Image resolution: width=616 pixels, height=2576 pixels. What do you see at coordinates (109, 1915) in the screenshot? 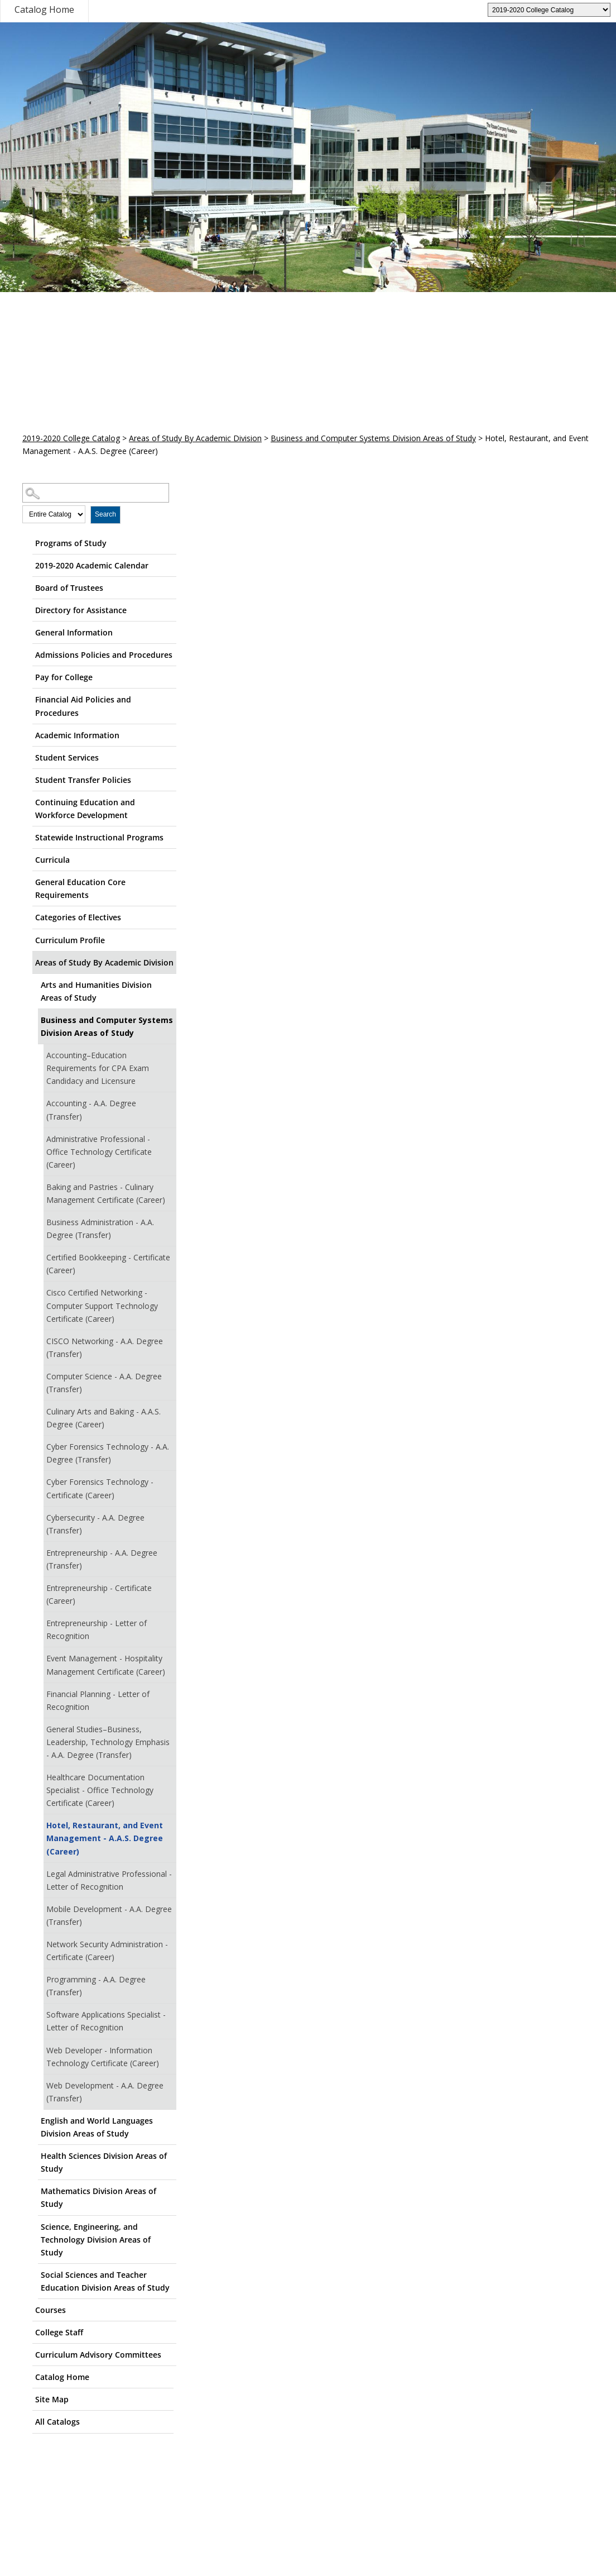
I see `Mobile Development - A.A. Degree (Transfer)` at bounding box center [109, 1915].